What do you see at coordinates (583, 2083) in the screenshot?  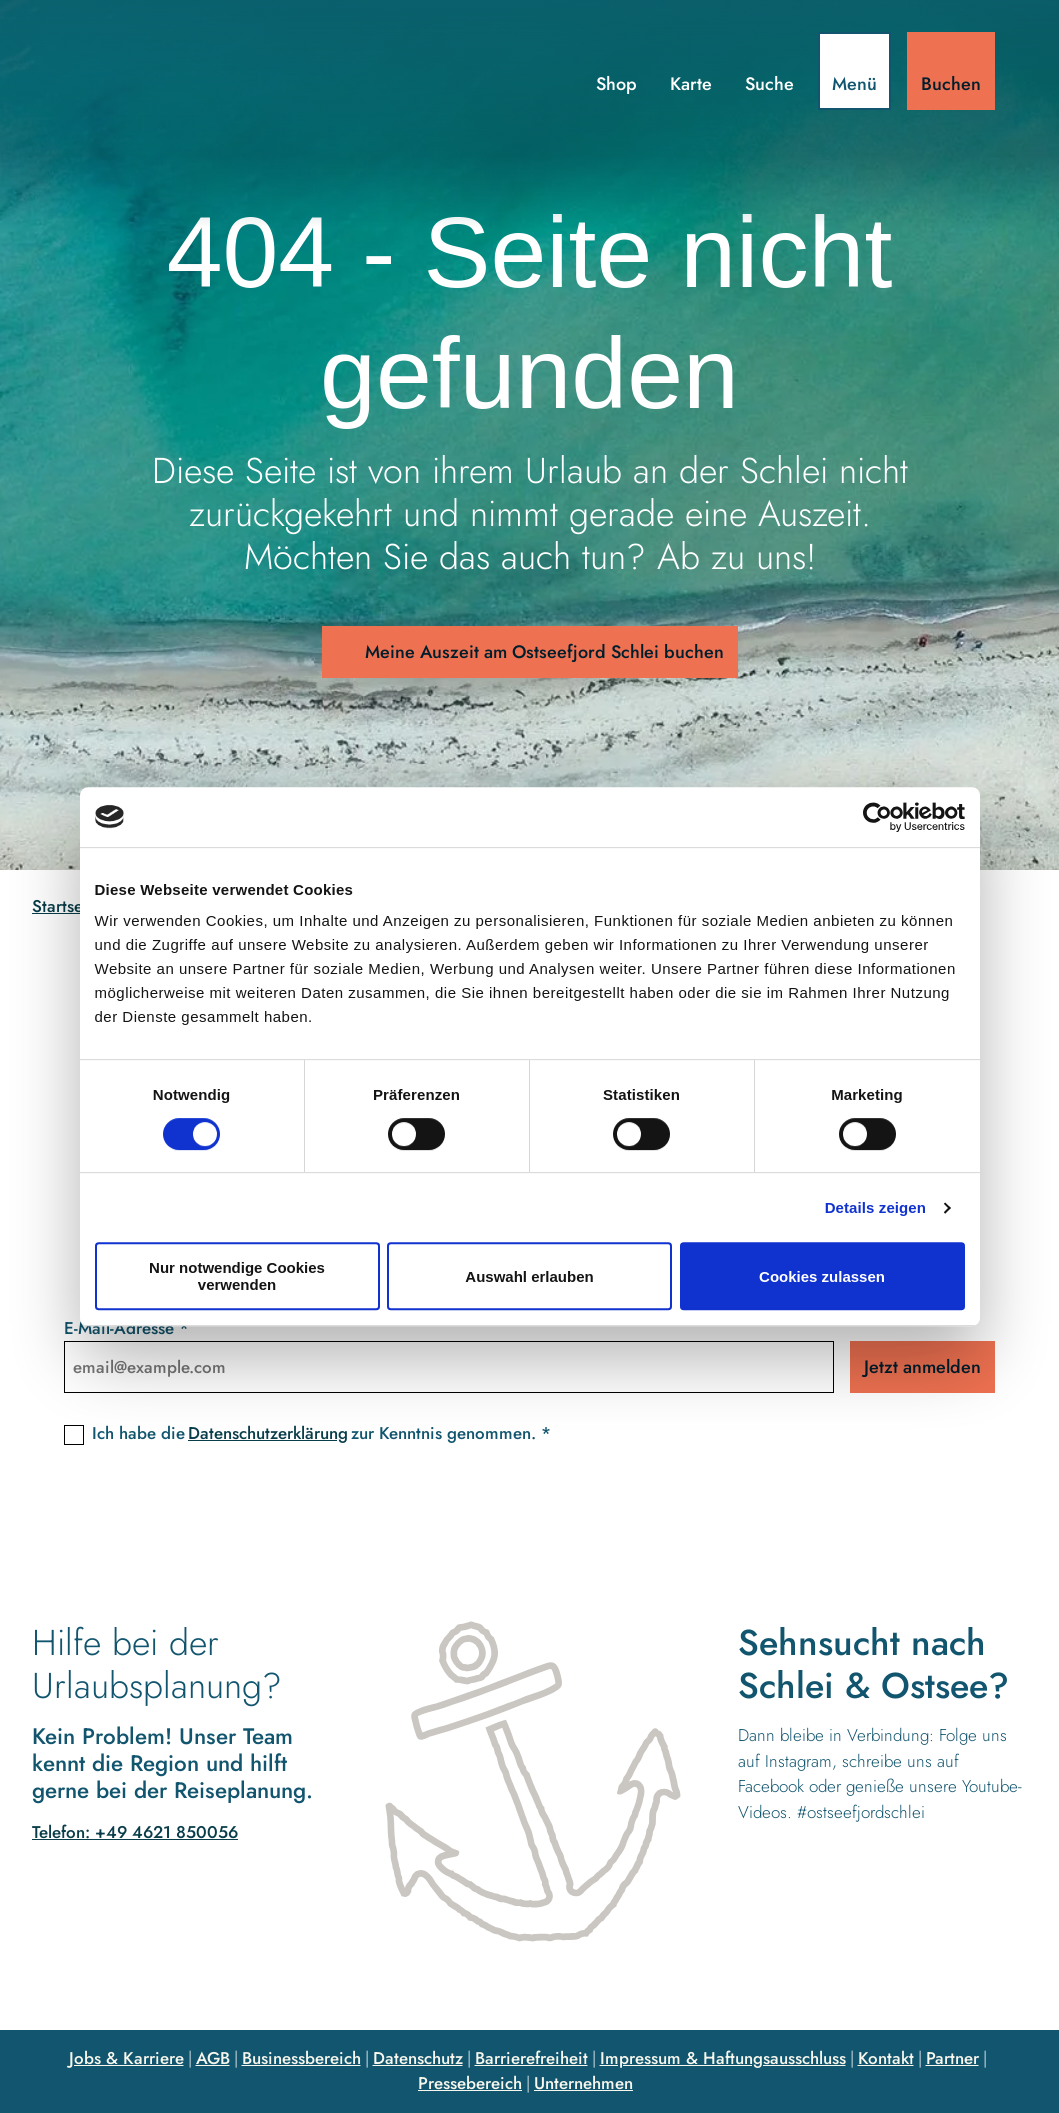 I see `Unternehmen` at bounding box center [583, 2083].